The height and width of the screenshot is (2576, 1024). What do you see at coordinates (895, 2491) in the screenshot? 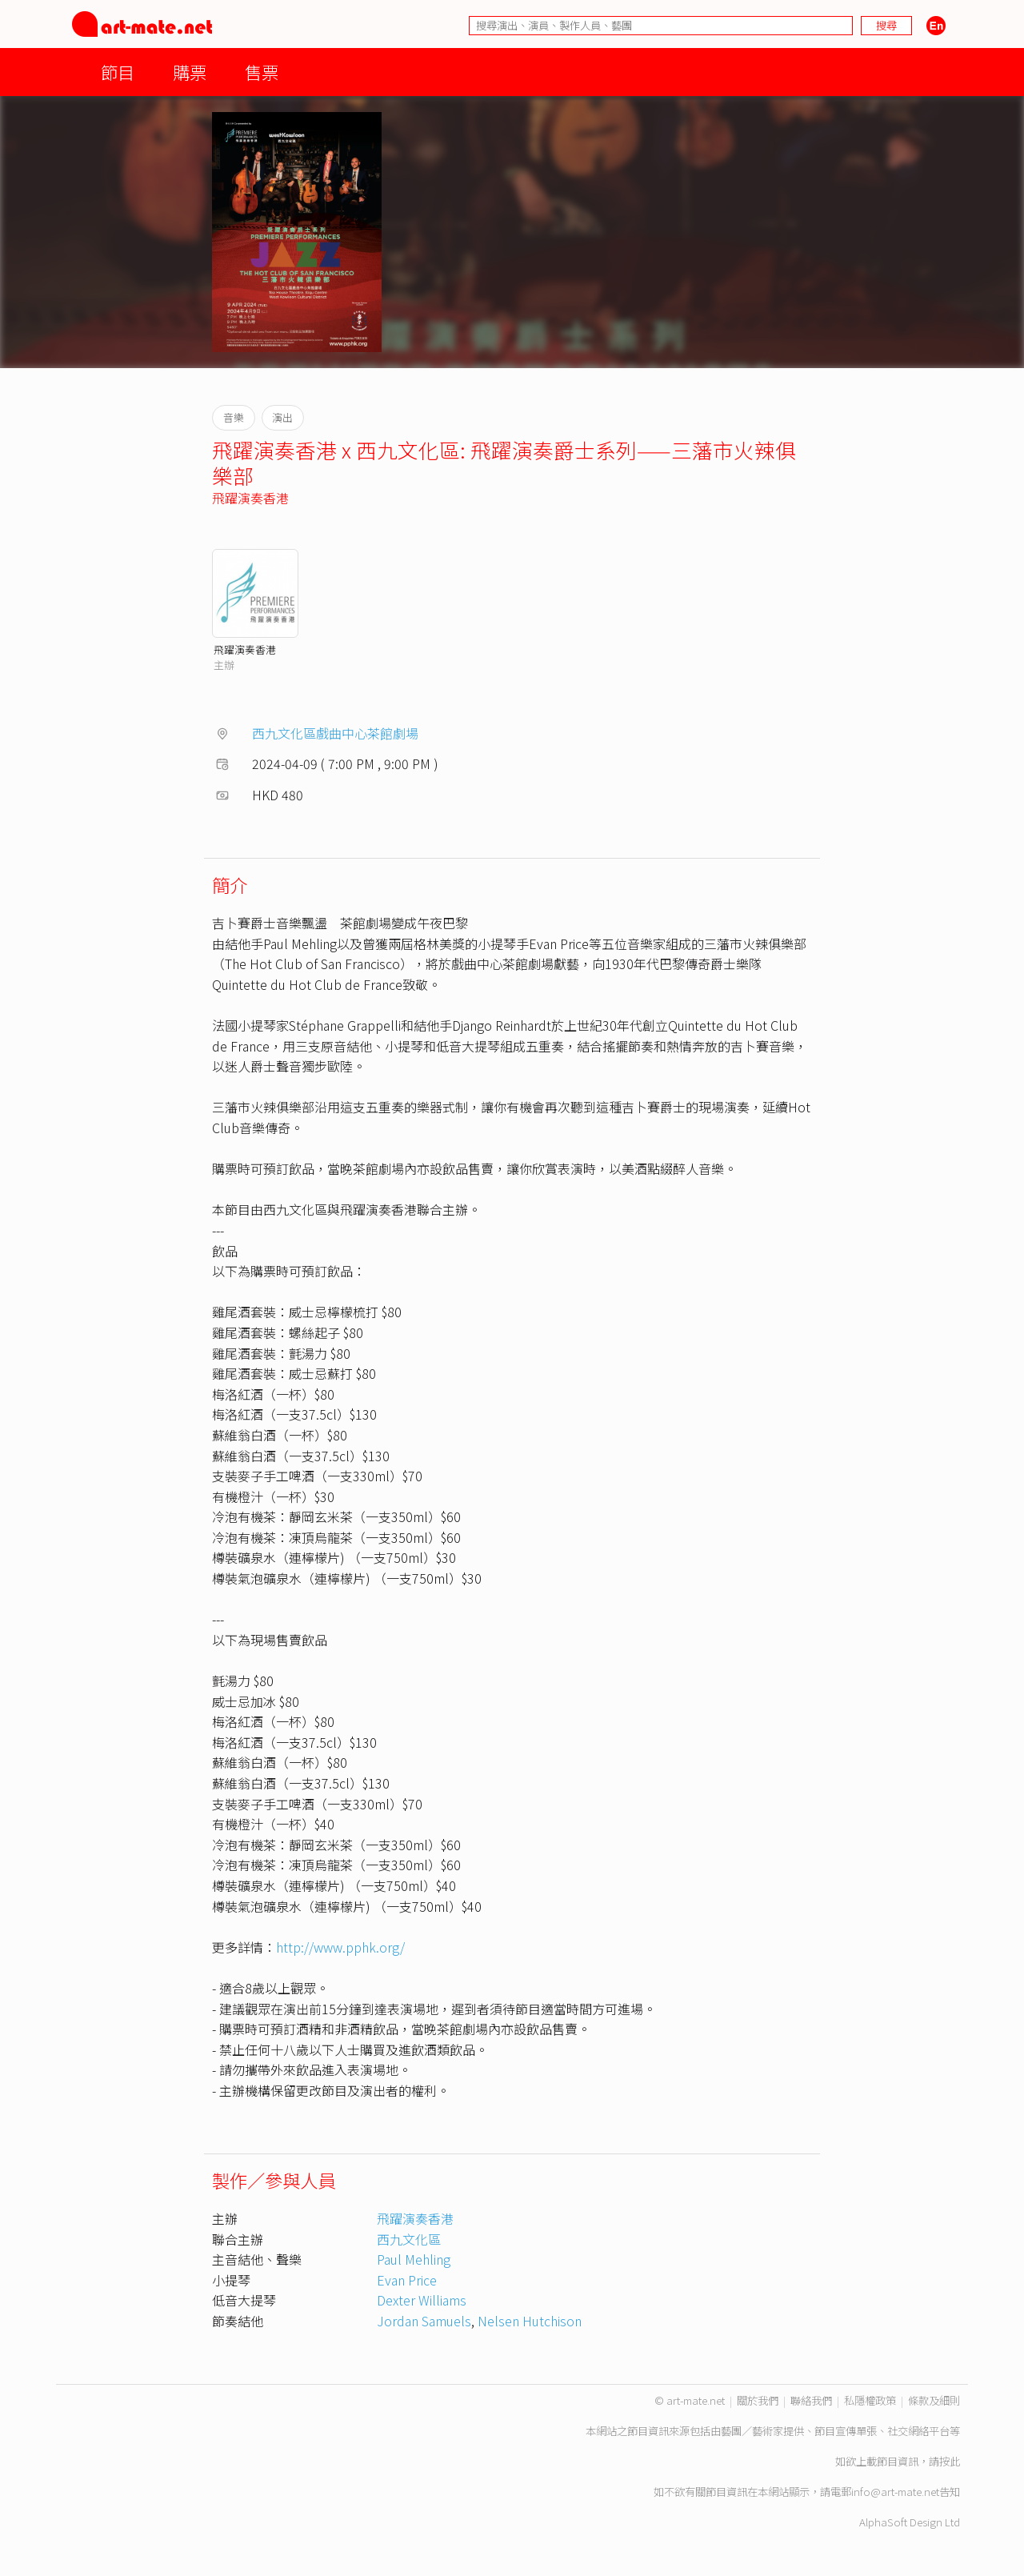
I see `info@art-mate.net` at bounding box center [895, 2491].